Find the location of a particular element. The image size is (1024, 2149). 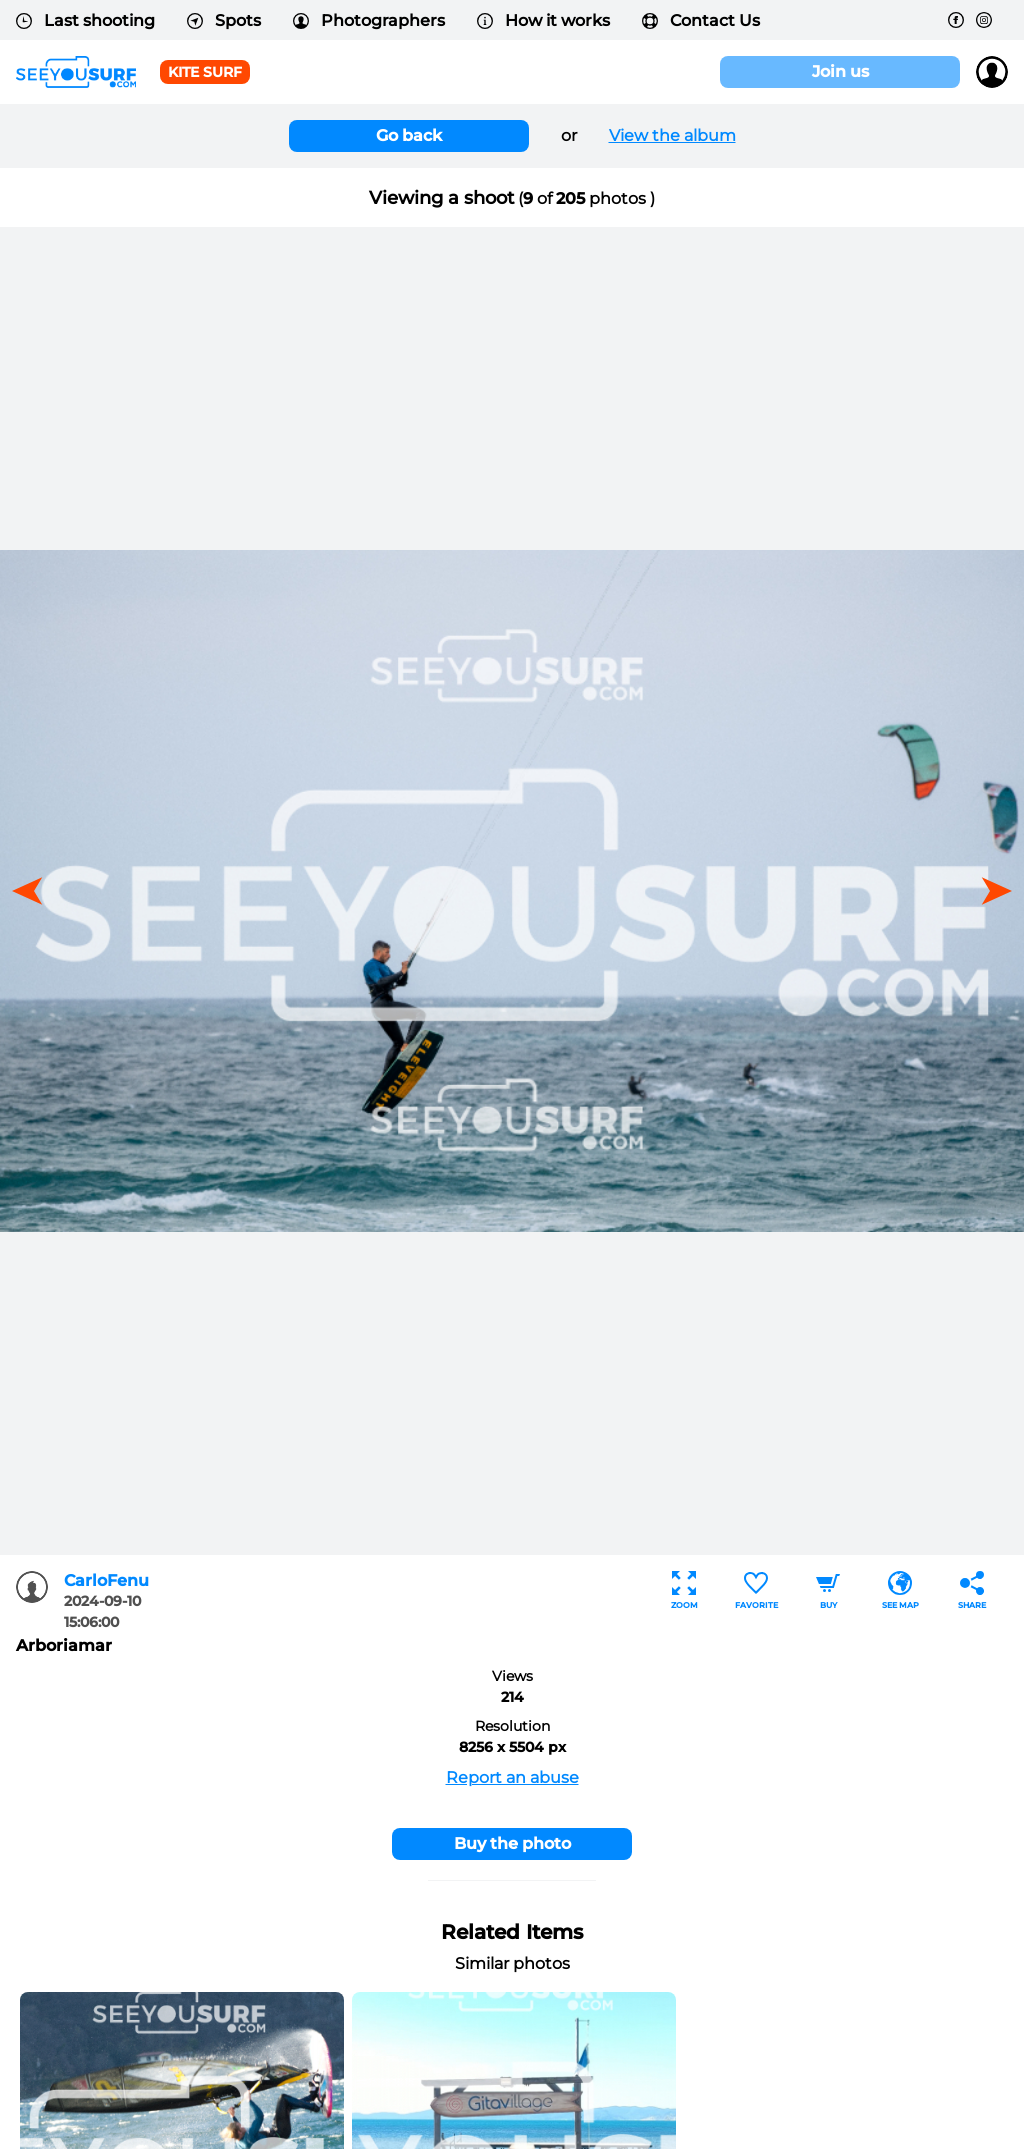

CarloFenu is located at coordinates (106, 1580).